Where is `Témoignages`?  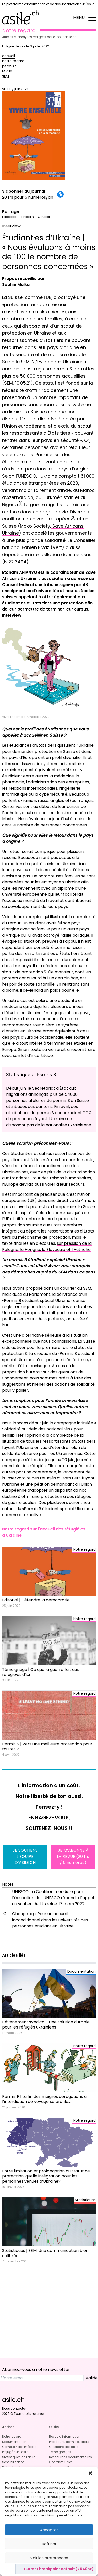
Témoignages is located at coordinates (60, 2452).